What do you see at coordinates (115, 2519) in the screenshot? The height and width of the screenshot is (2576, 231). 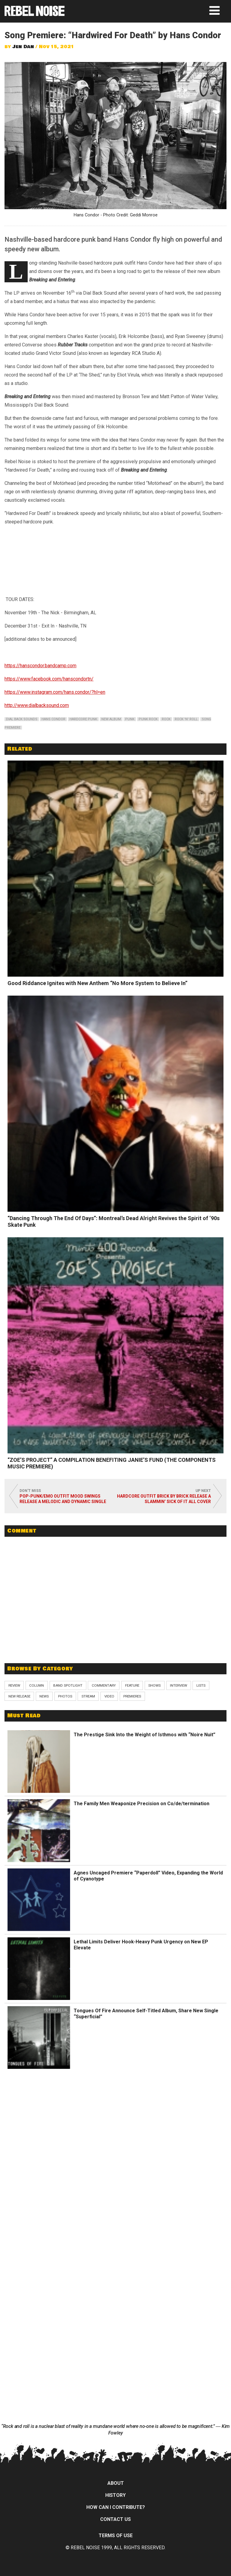 I see `Contact Us` at bounding box center [115, 2519].